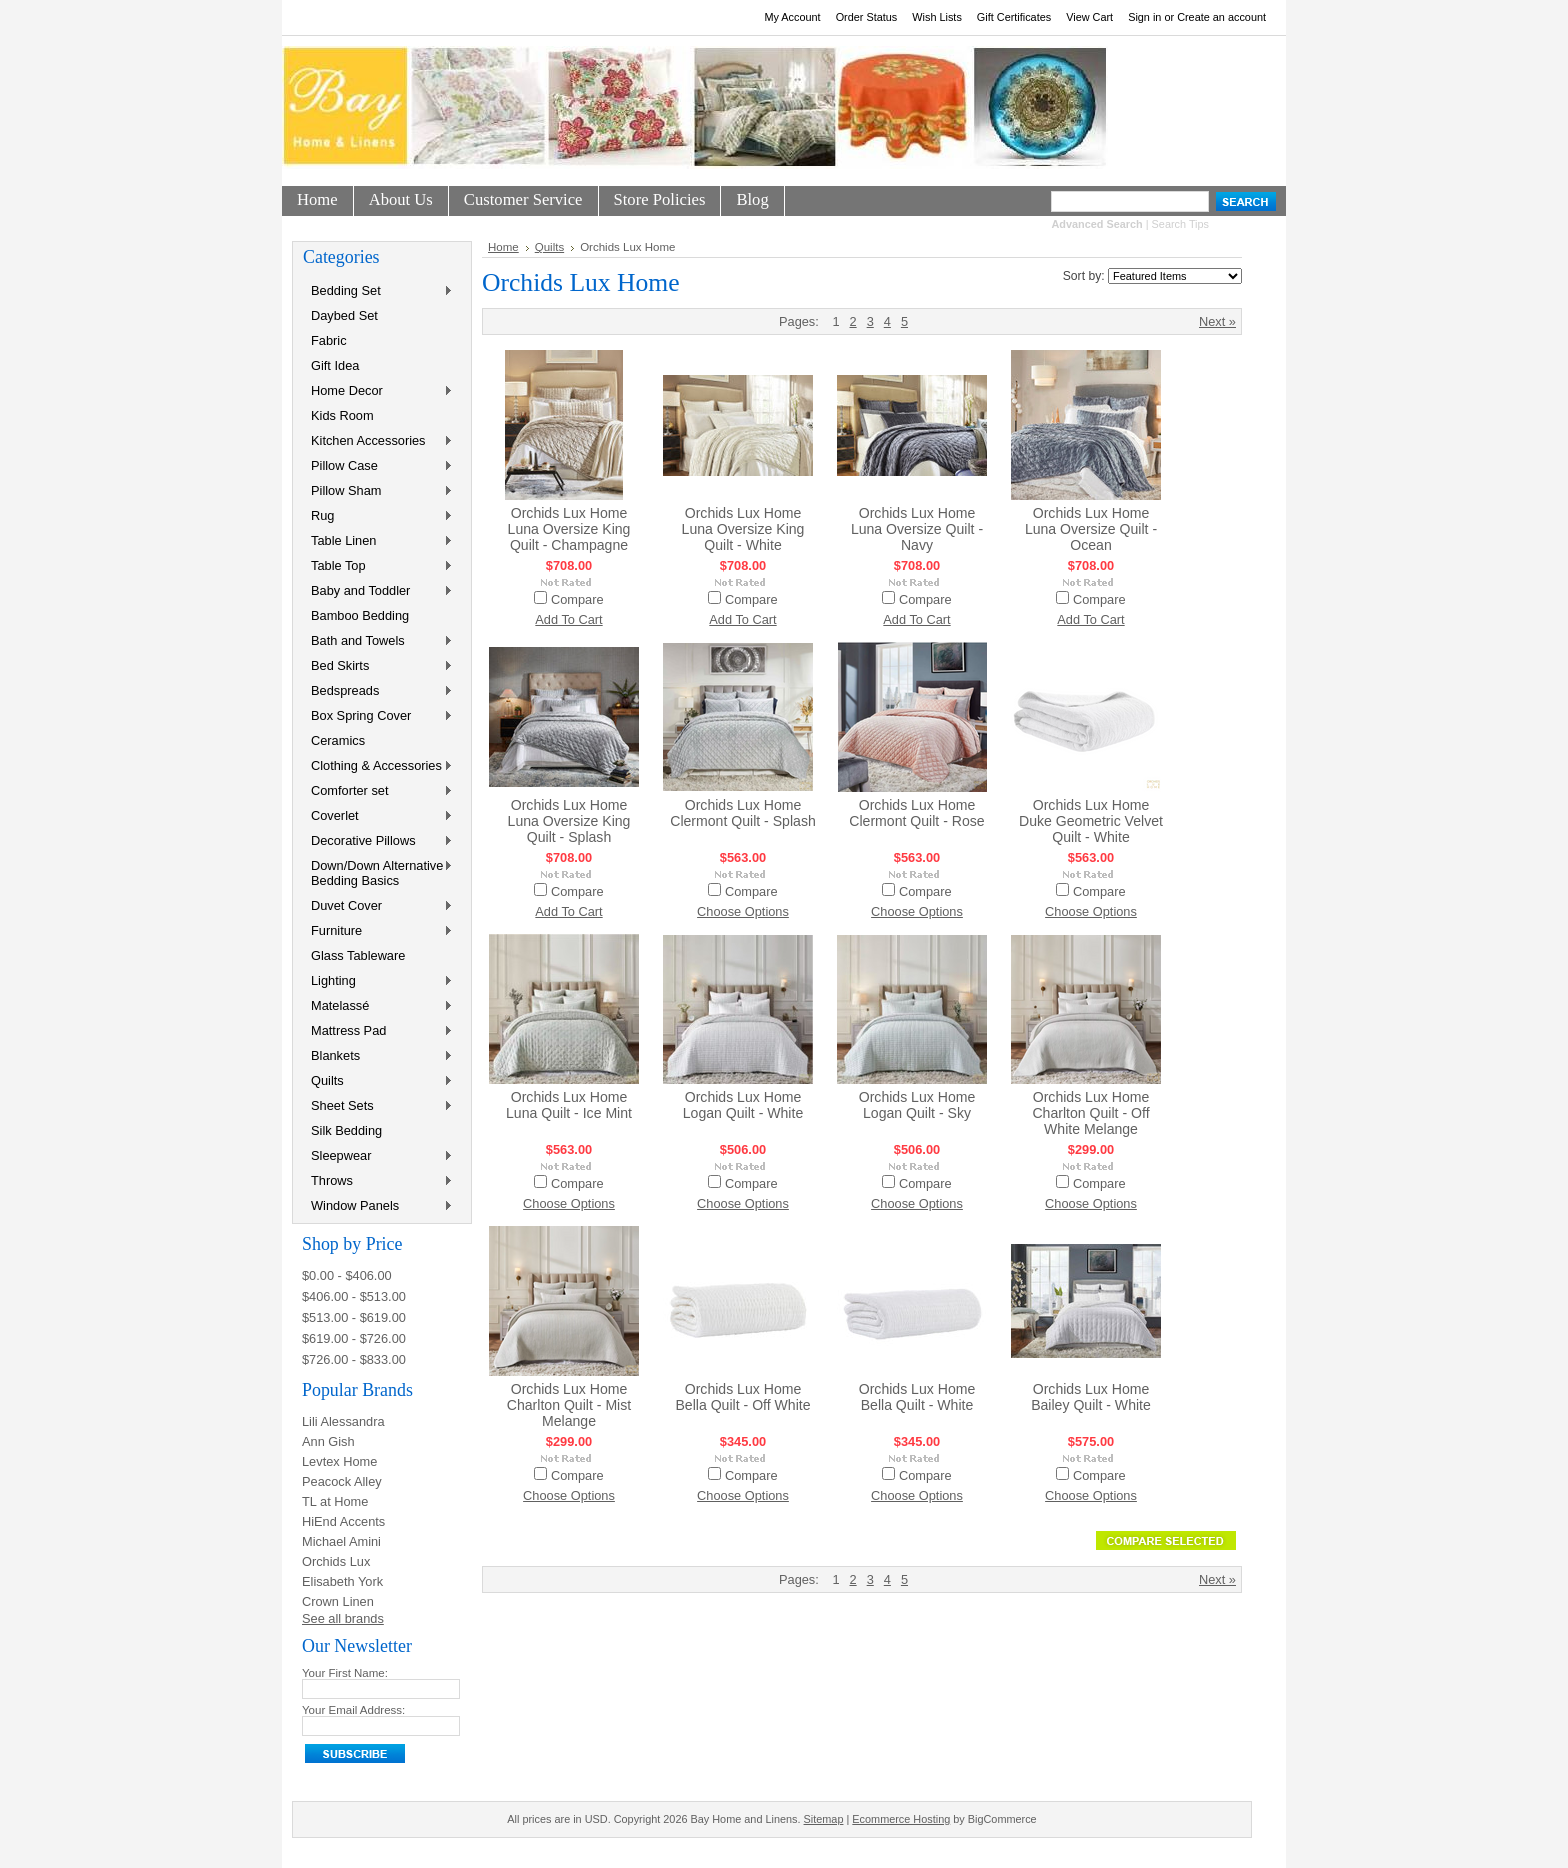 The height and width of the screenshot is (1868, 1568). Describe the element at coordinates (378, 1006) in the screenshot. I see `Matelassé` at that location.